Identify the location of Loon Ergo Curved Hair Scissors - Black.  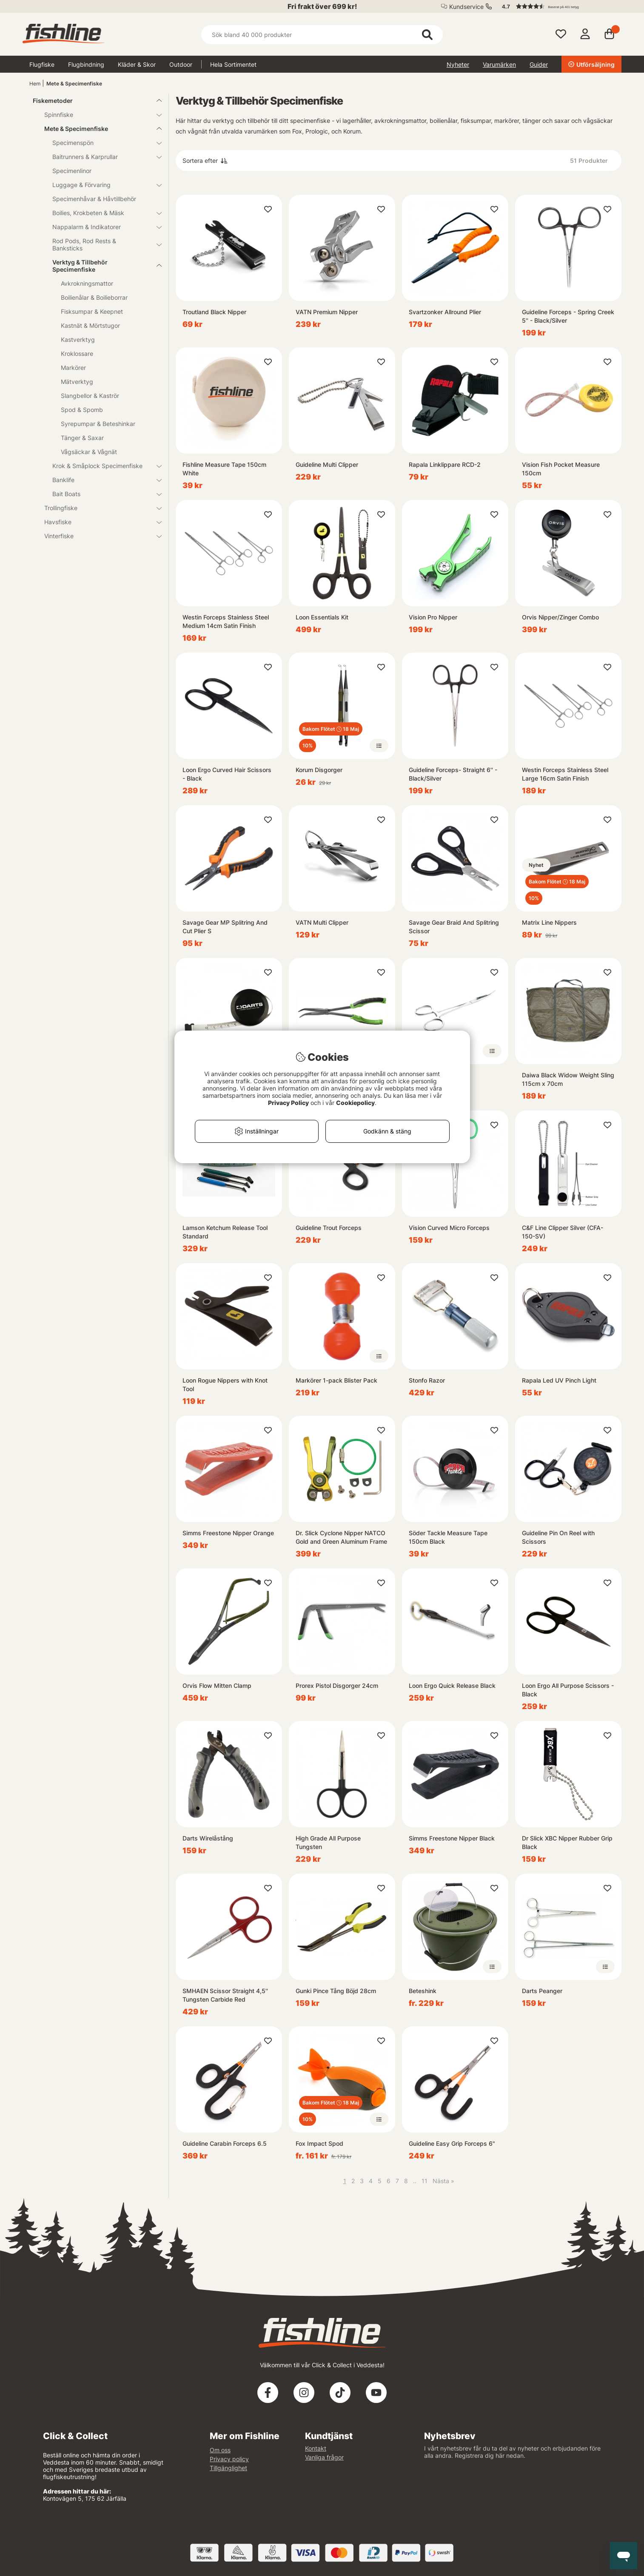
(226, 774).